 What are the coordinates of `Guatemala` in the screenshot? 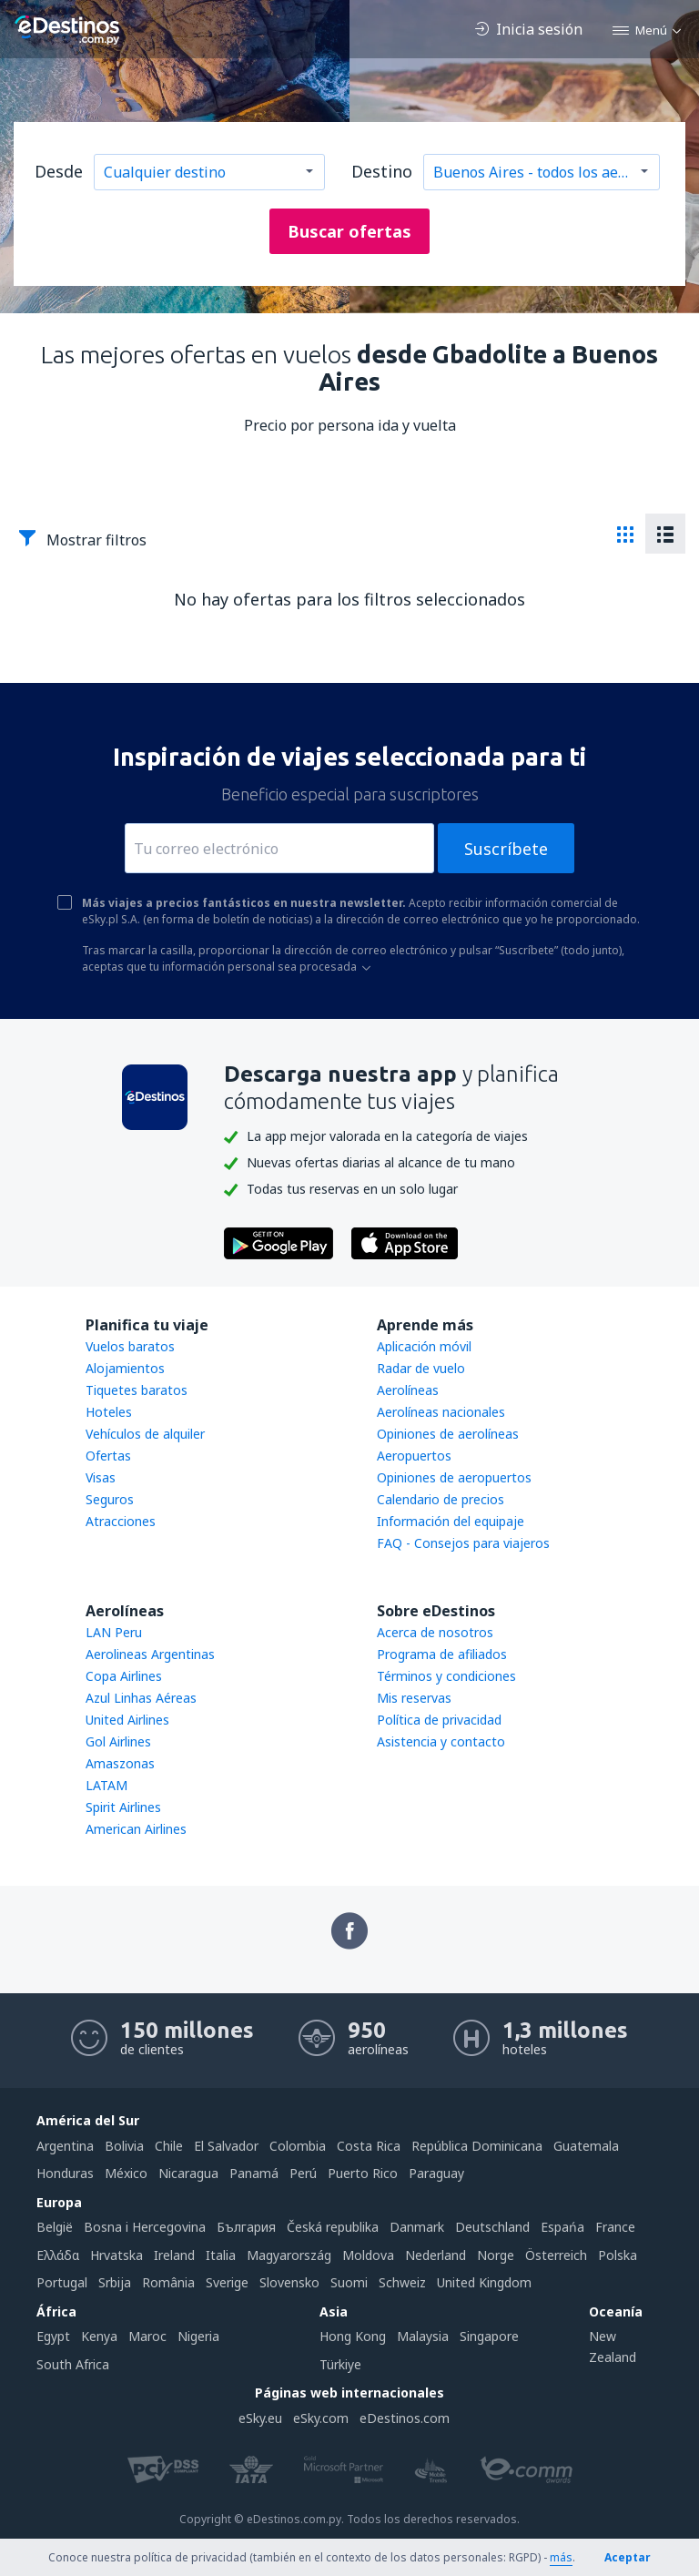 It's located at (586, 2145).